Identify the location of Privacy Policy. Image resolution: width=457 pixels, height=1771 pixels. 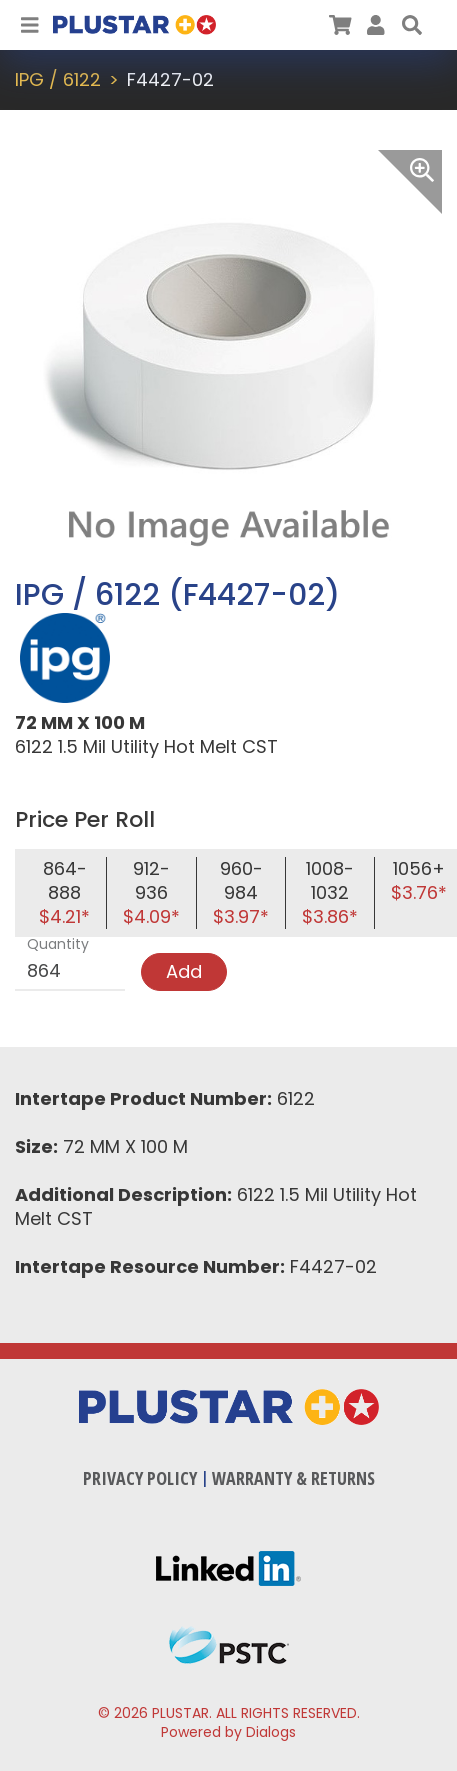
(140, 1478).